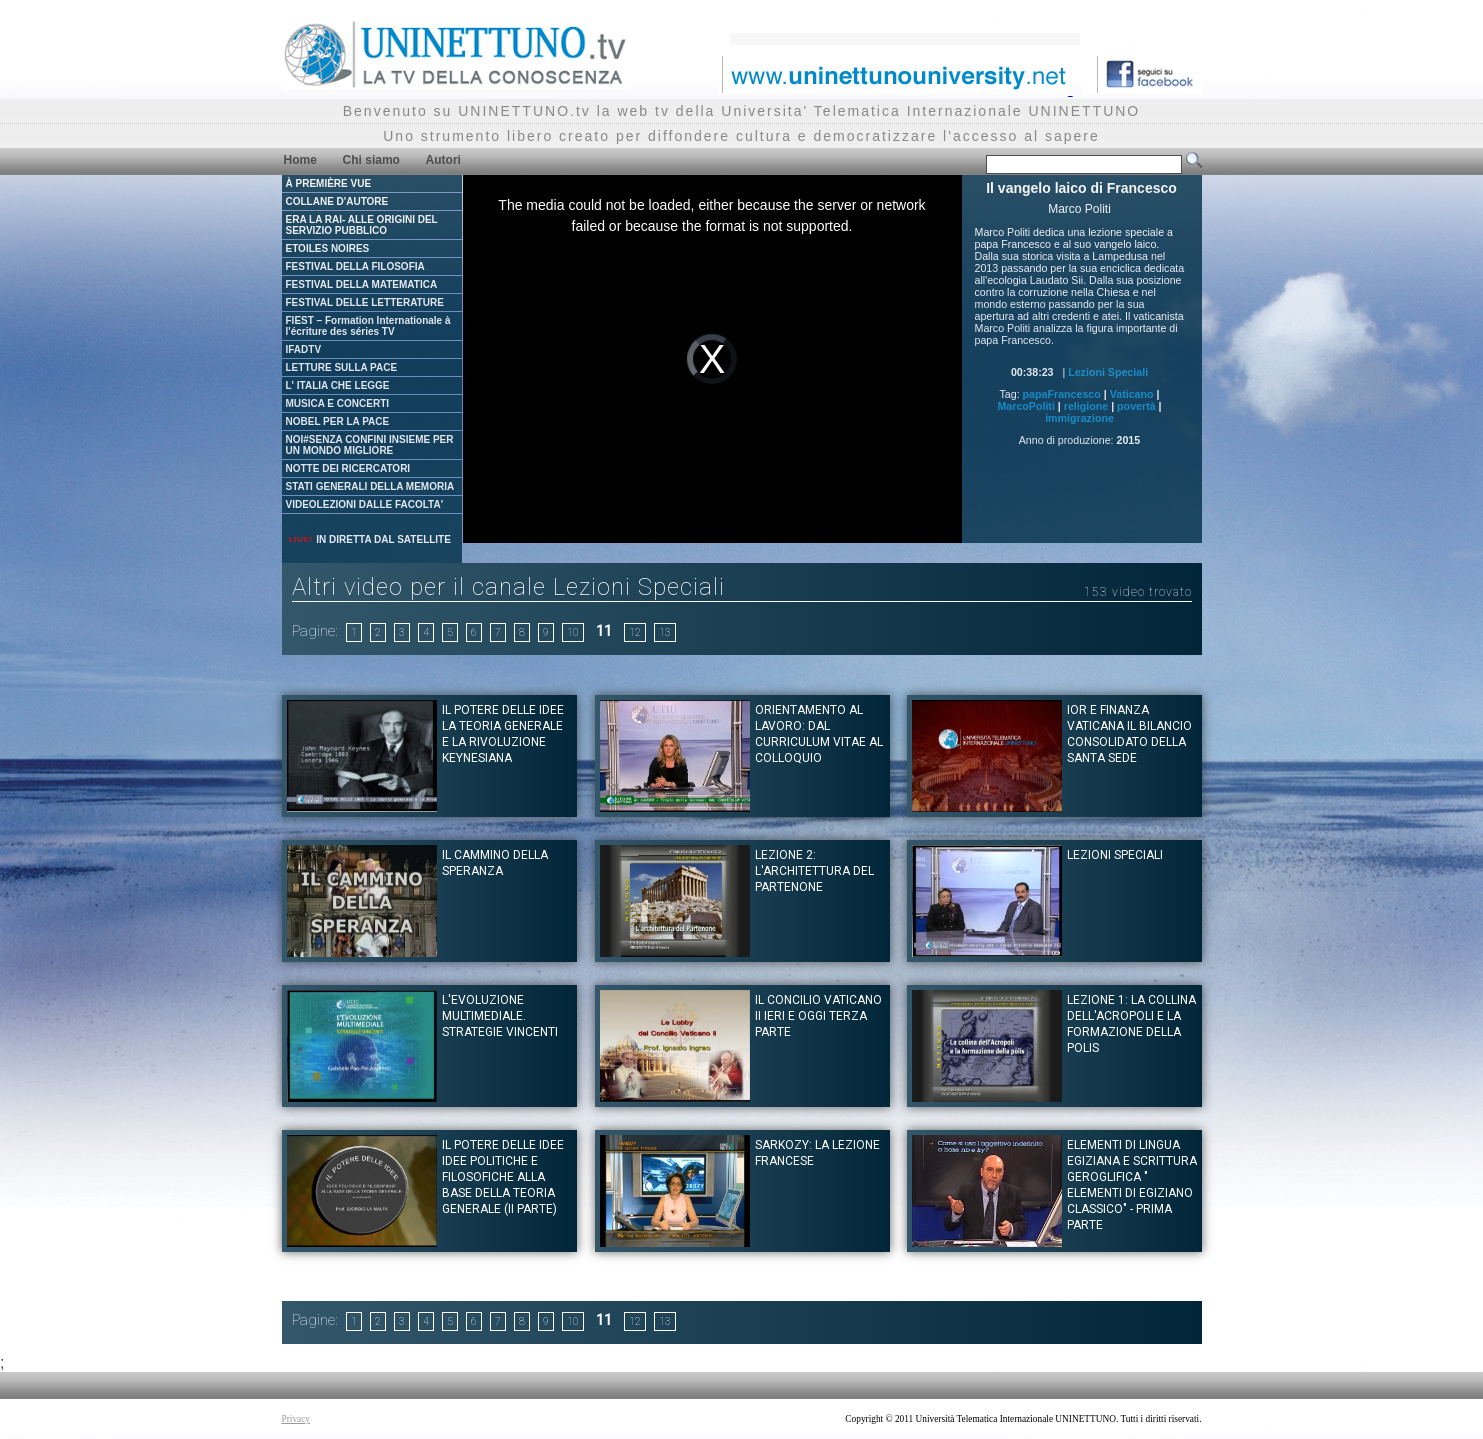  Describe the element at coordinates (1086, 406) in the screenshot. I see `religione` at that location.